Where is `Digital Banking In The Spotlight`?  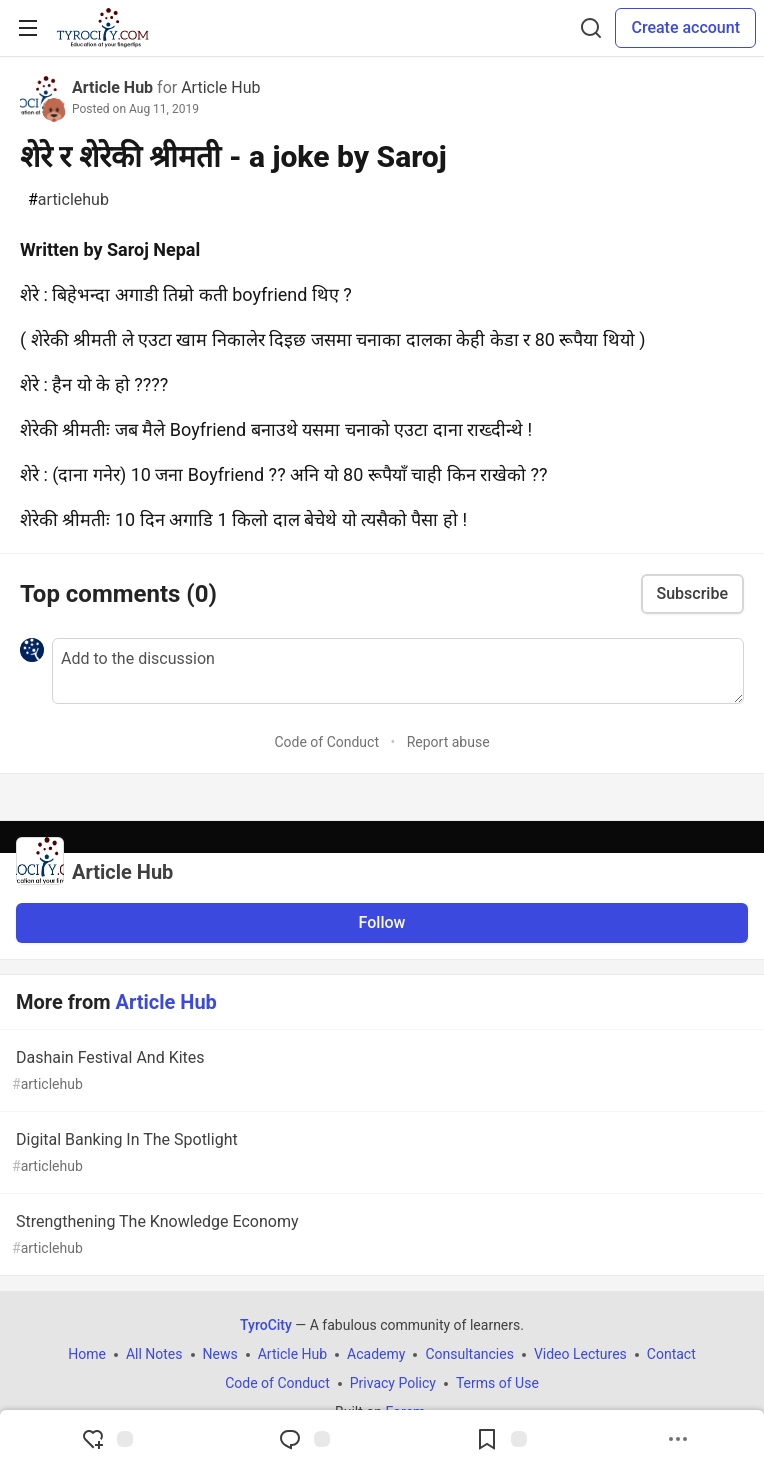 Digital Banking In The Spotlight is located at coordinates (380, 1153).